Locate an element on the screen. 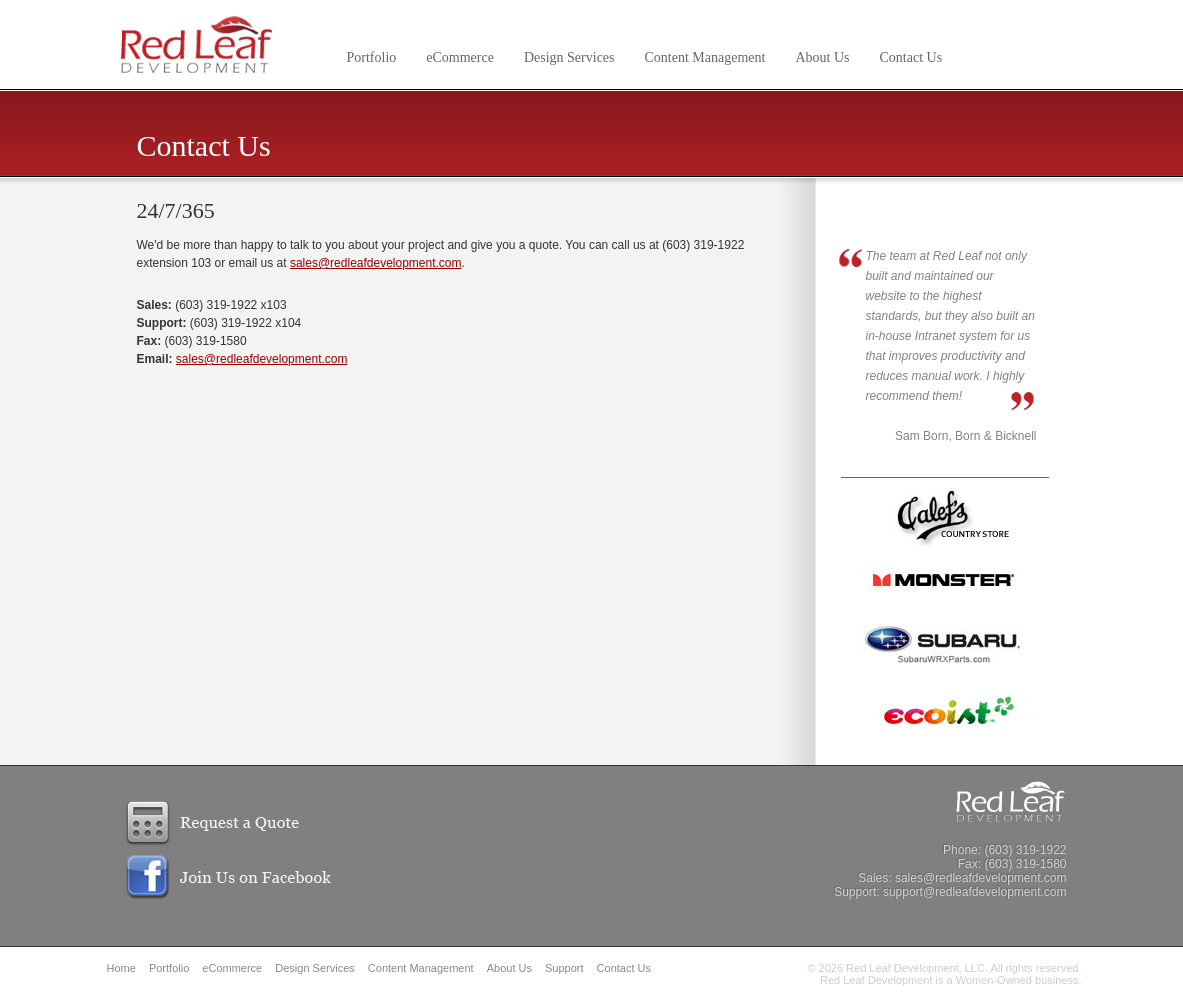  Support is located at coordinates (564, 968).